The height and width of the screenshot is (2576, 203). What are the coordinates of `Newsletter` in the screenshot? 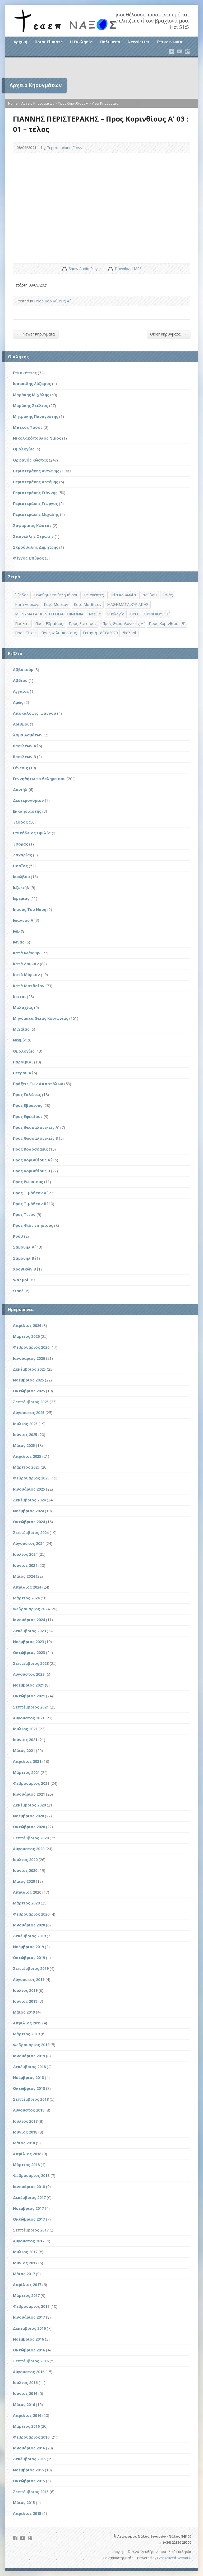 It's located at (138, 41).